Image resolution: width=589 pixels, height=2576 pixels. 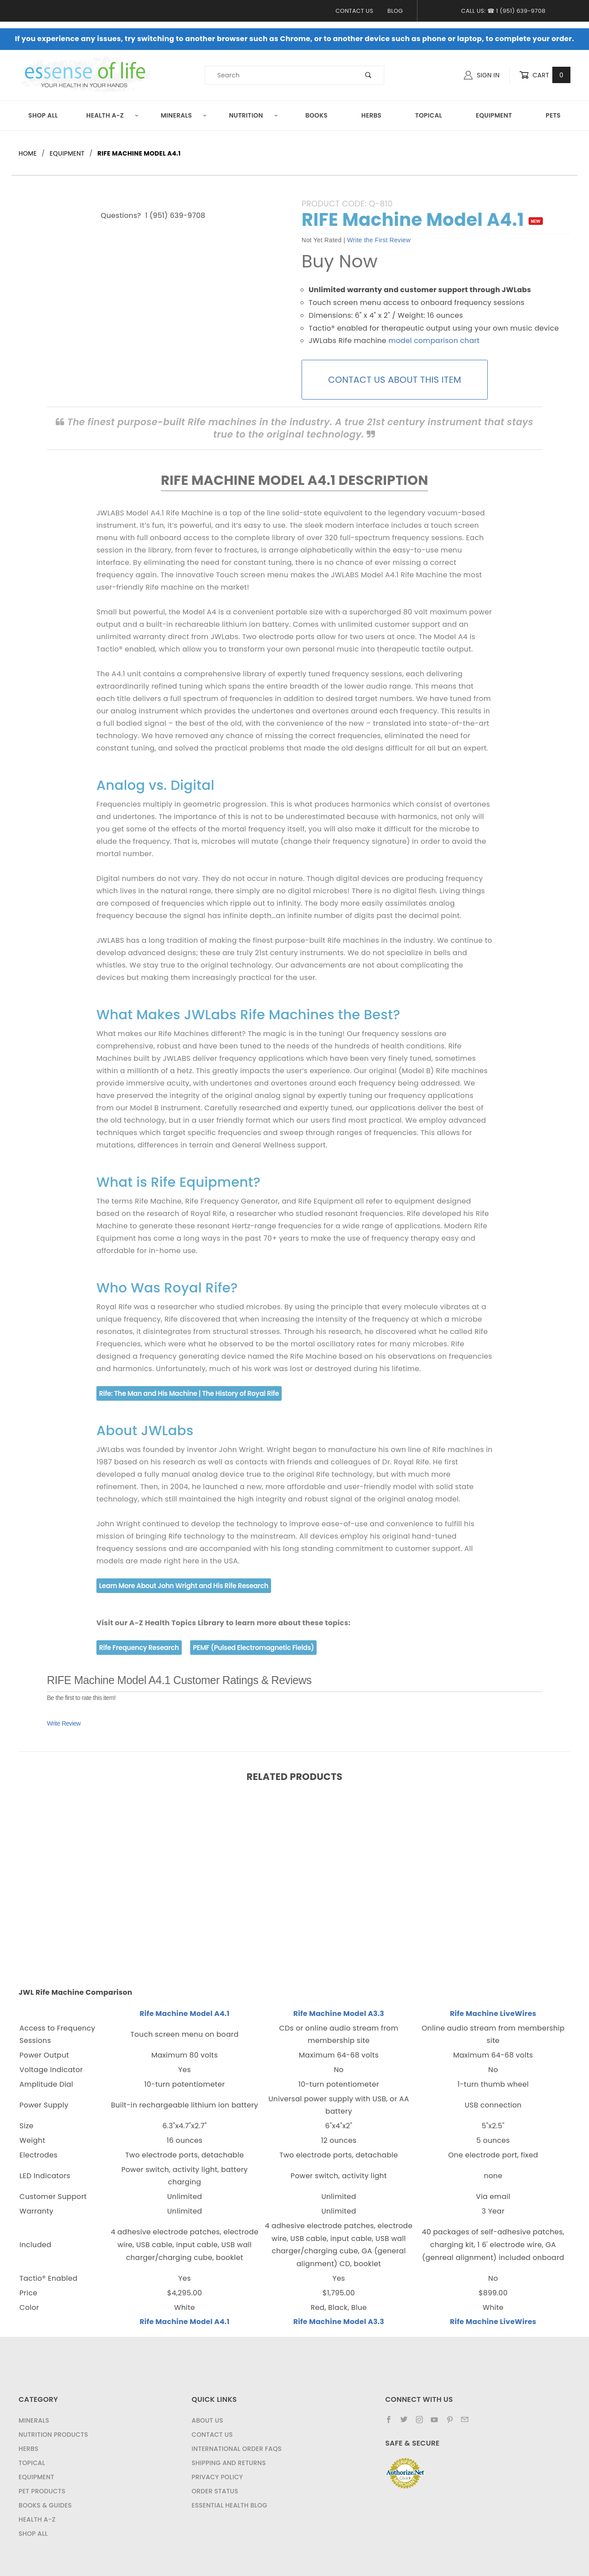 What do you see at coordinates (236, 2448) in the screenshot?
I see `International Order FAQs` at bounding box center [236, 2448].